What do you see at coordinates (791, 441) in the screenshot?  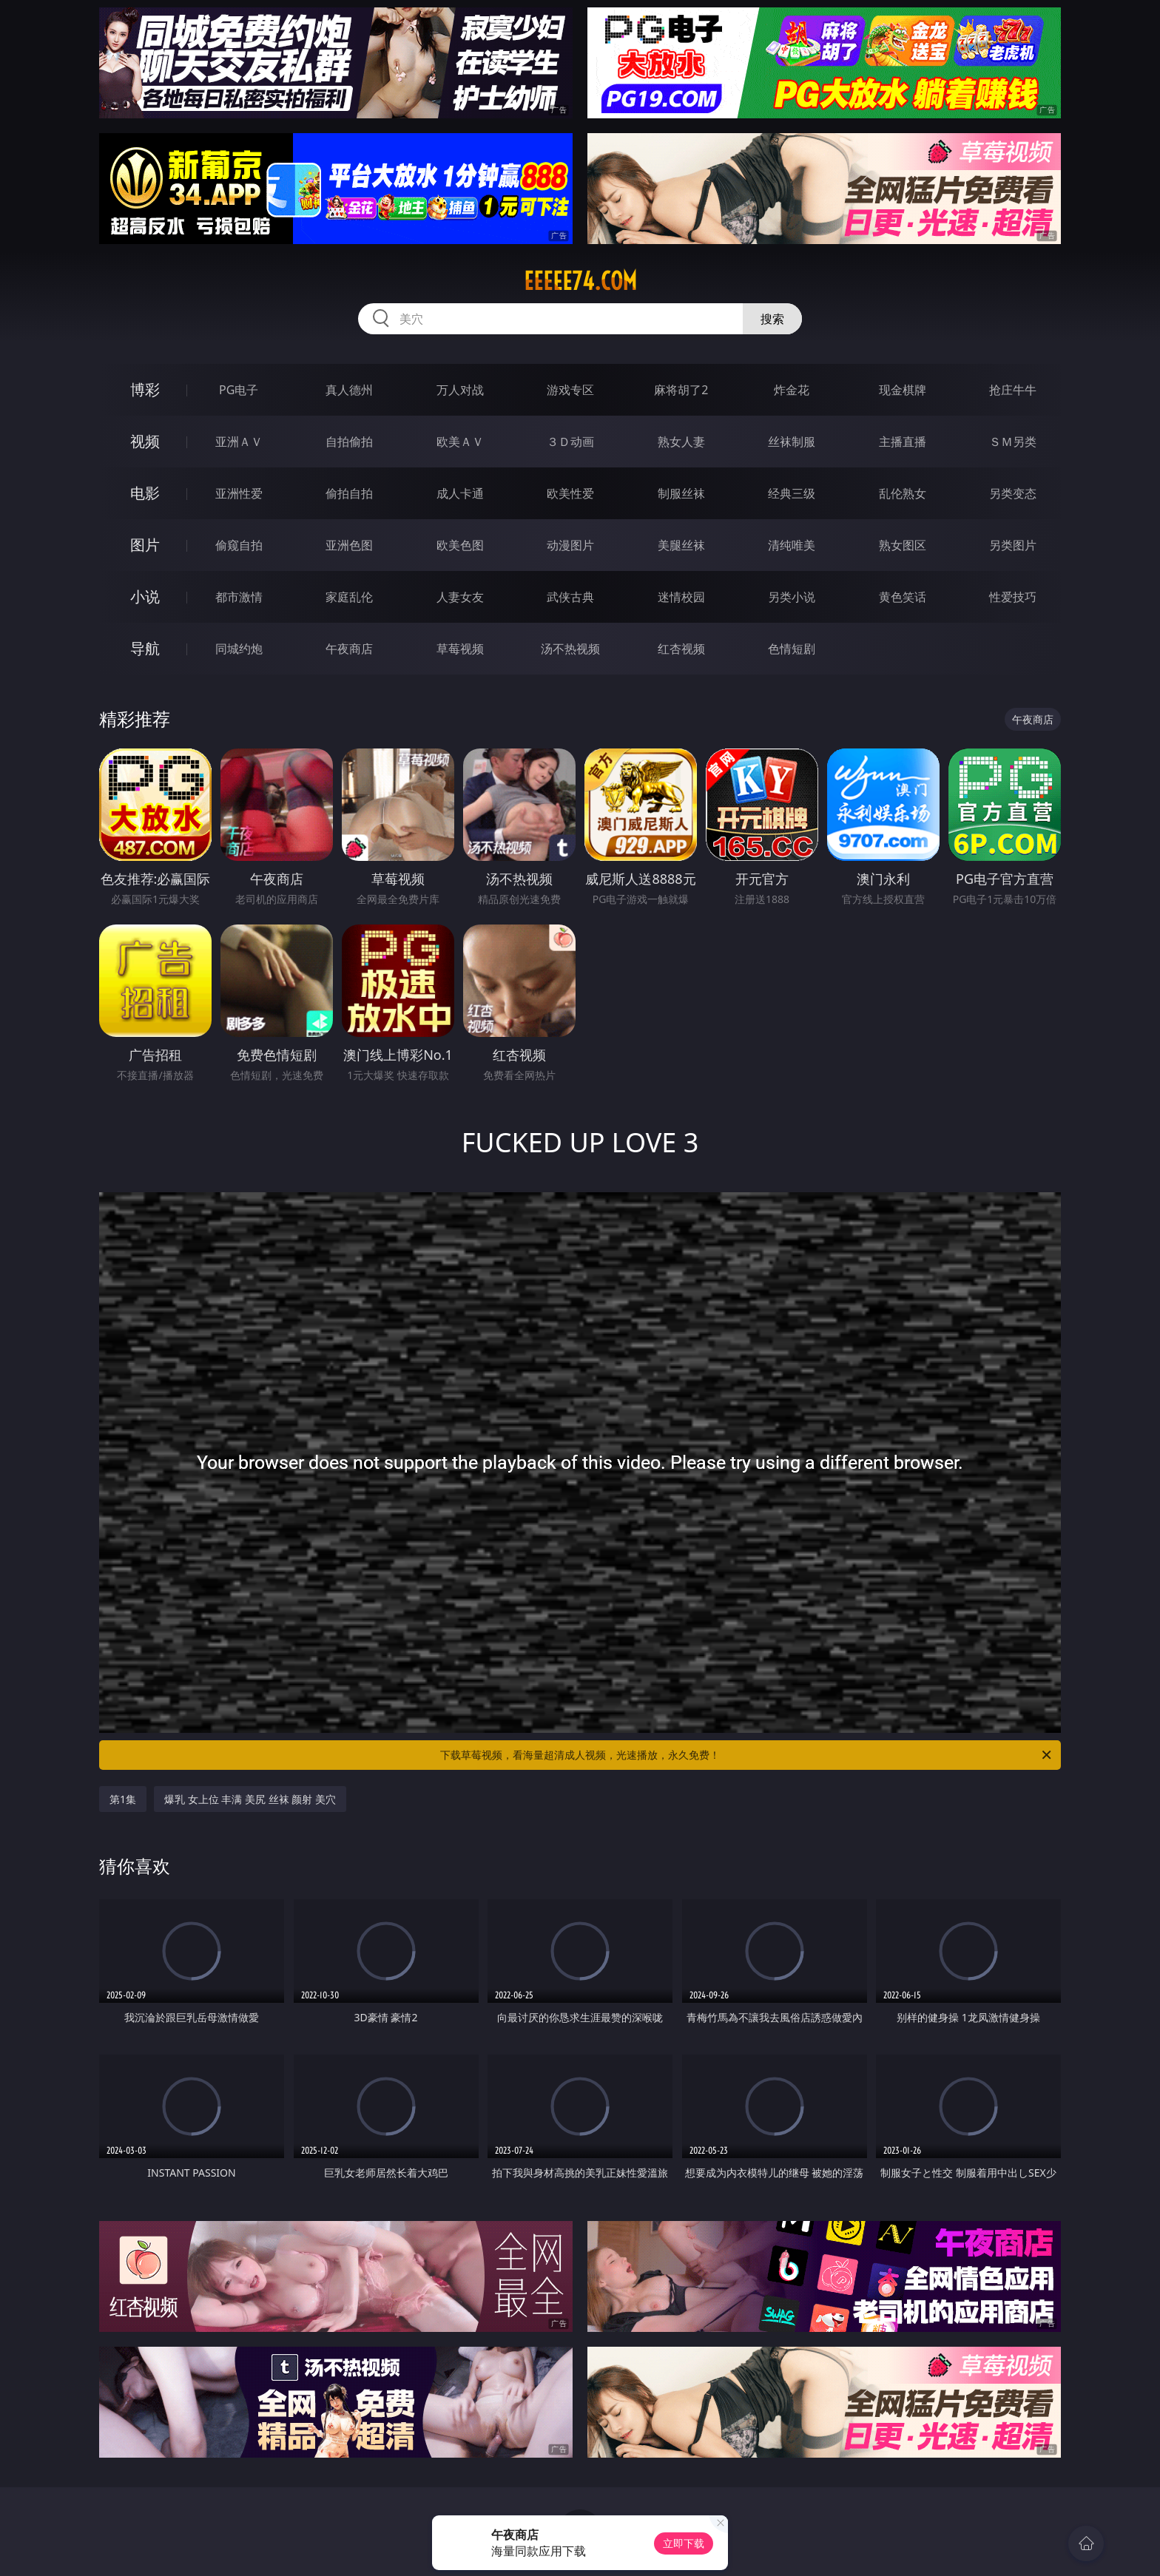 I see `丝袜制服` at bounding box center [791, 441].